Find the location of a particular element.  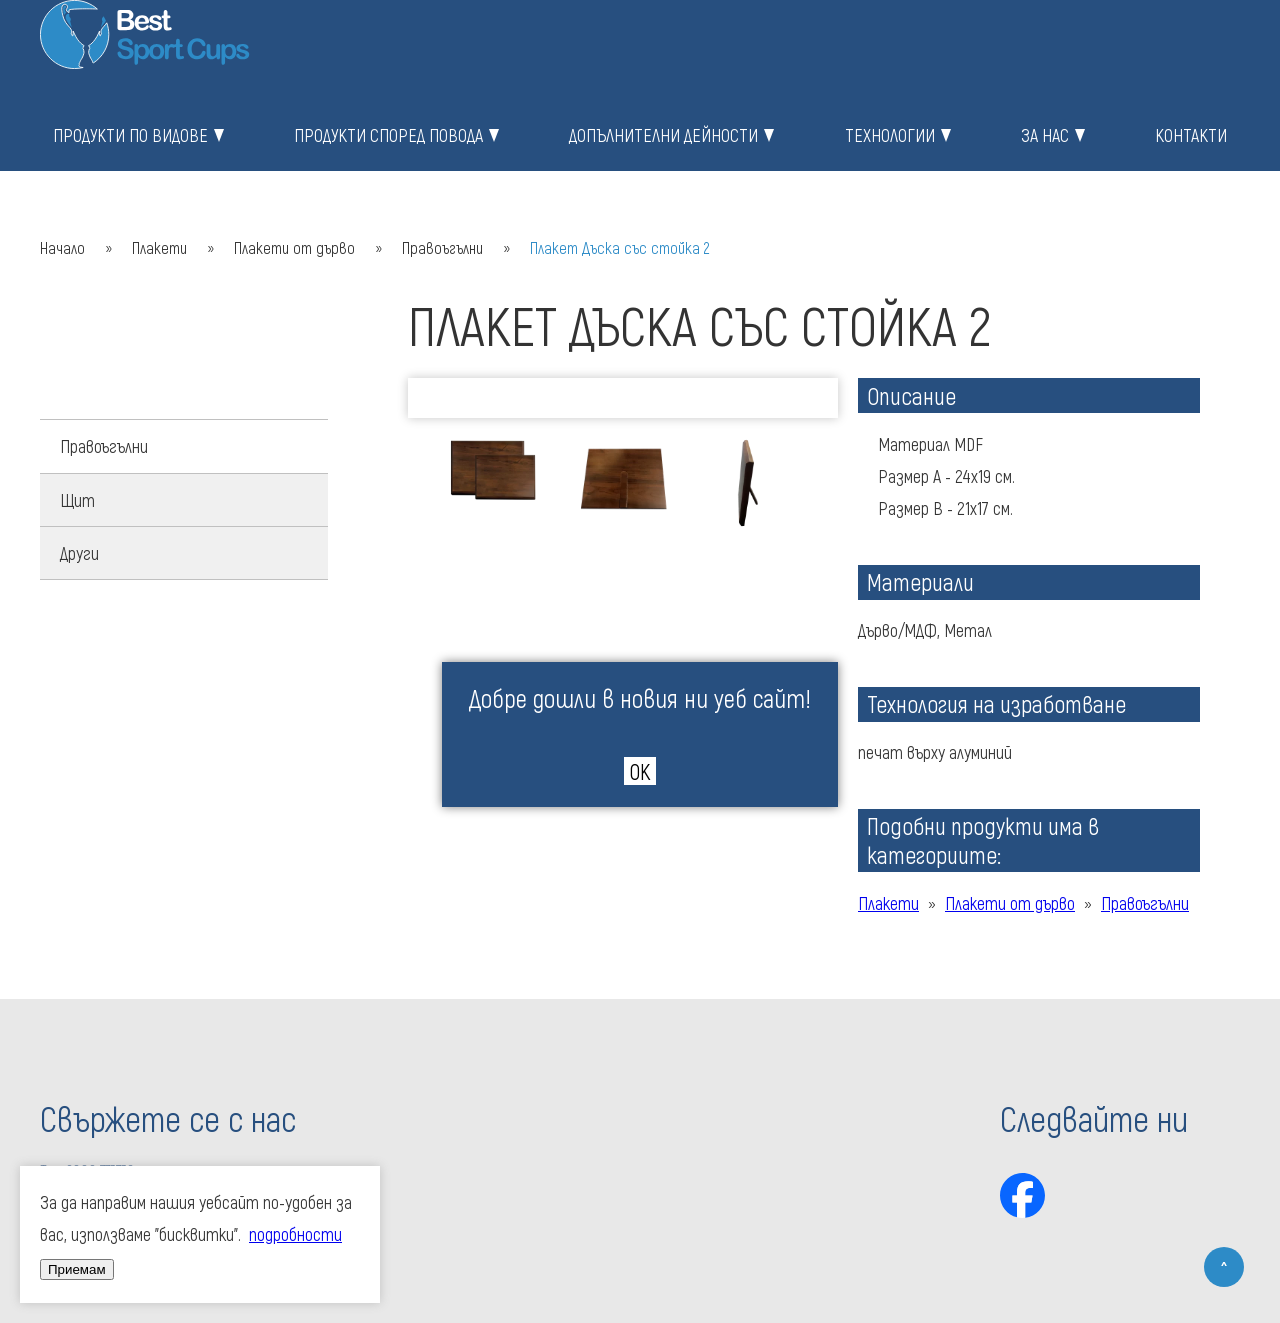

Технологии is located at coordinates (890, 135).